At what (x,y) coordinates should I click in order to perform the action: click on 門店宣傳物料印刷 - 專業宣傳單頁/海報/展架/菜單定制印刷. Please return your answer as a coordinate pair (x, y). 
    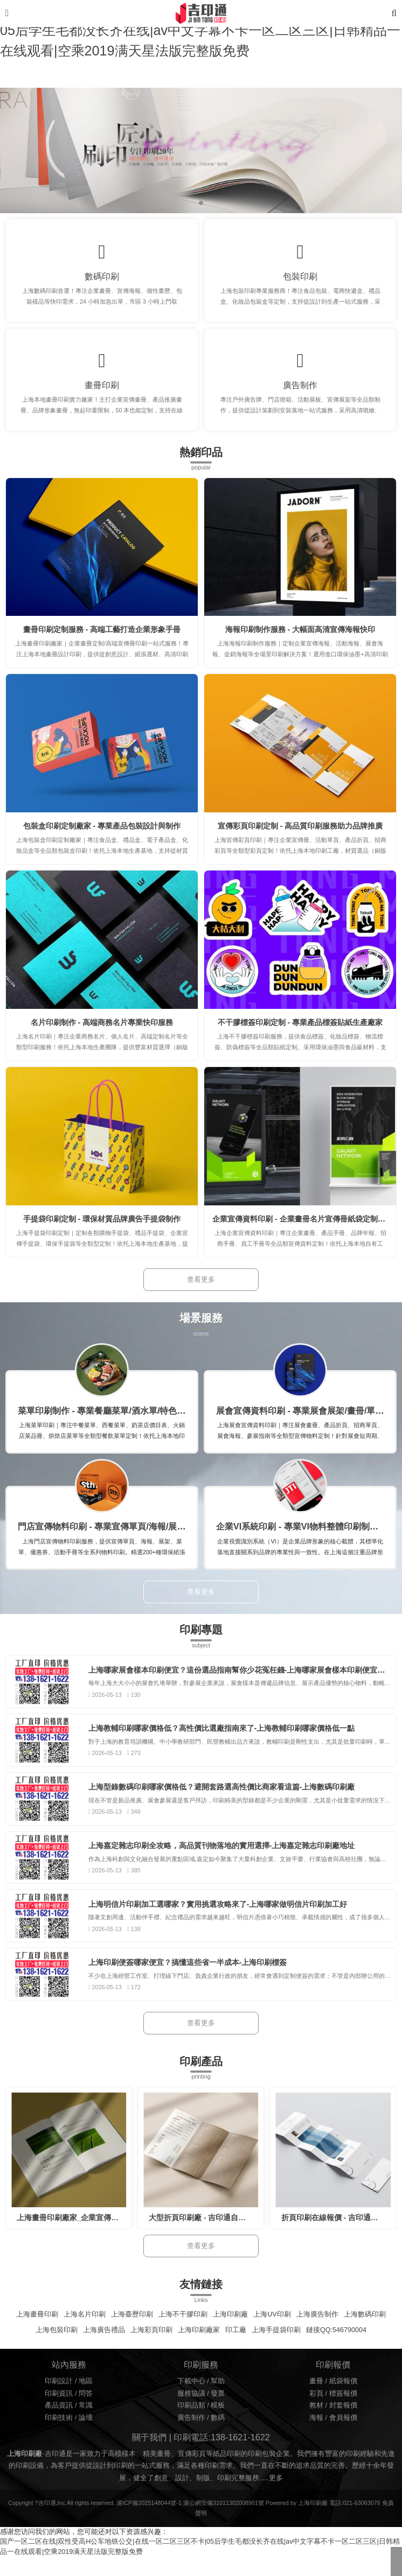
    Looking at the image, I should click on (129, 1532).